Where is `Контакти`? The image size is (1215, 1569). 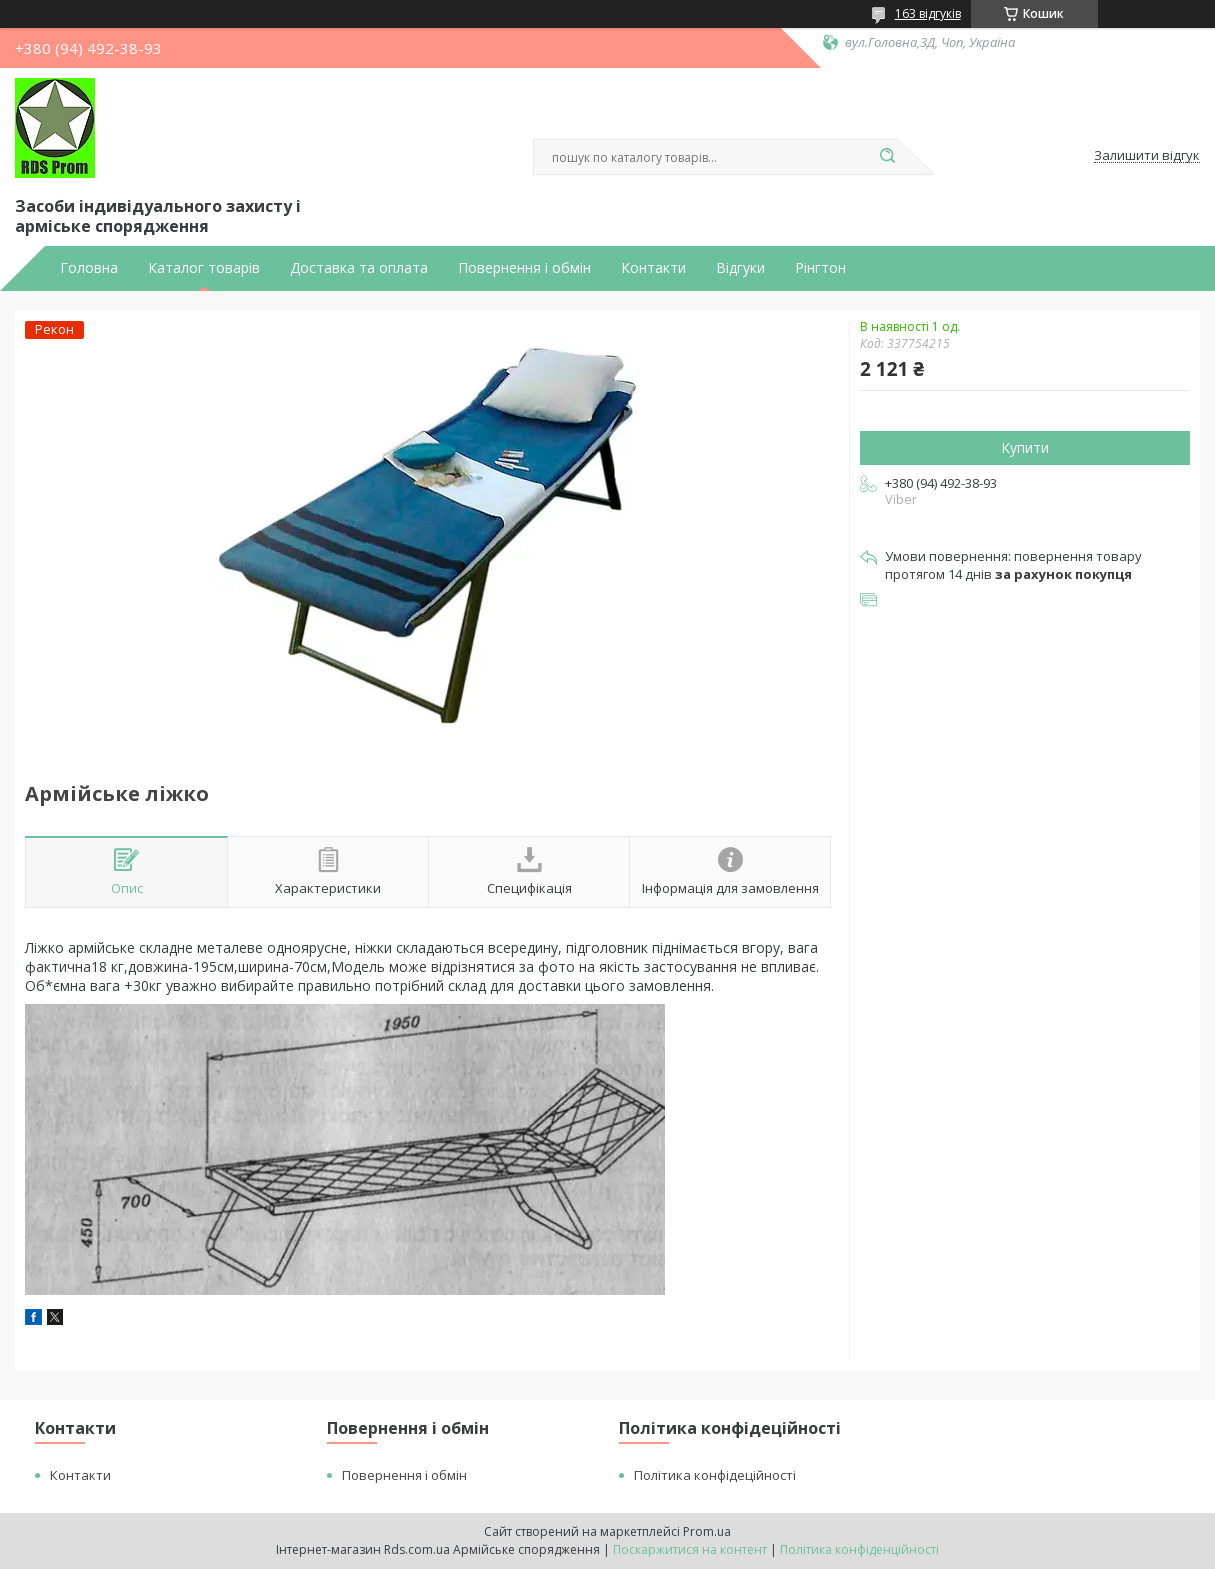
Контакти is located at coordinates (653, 268).